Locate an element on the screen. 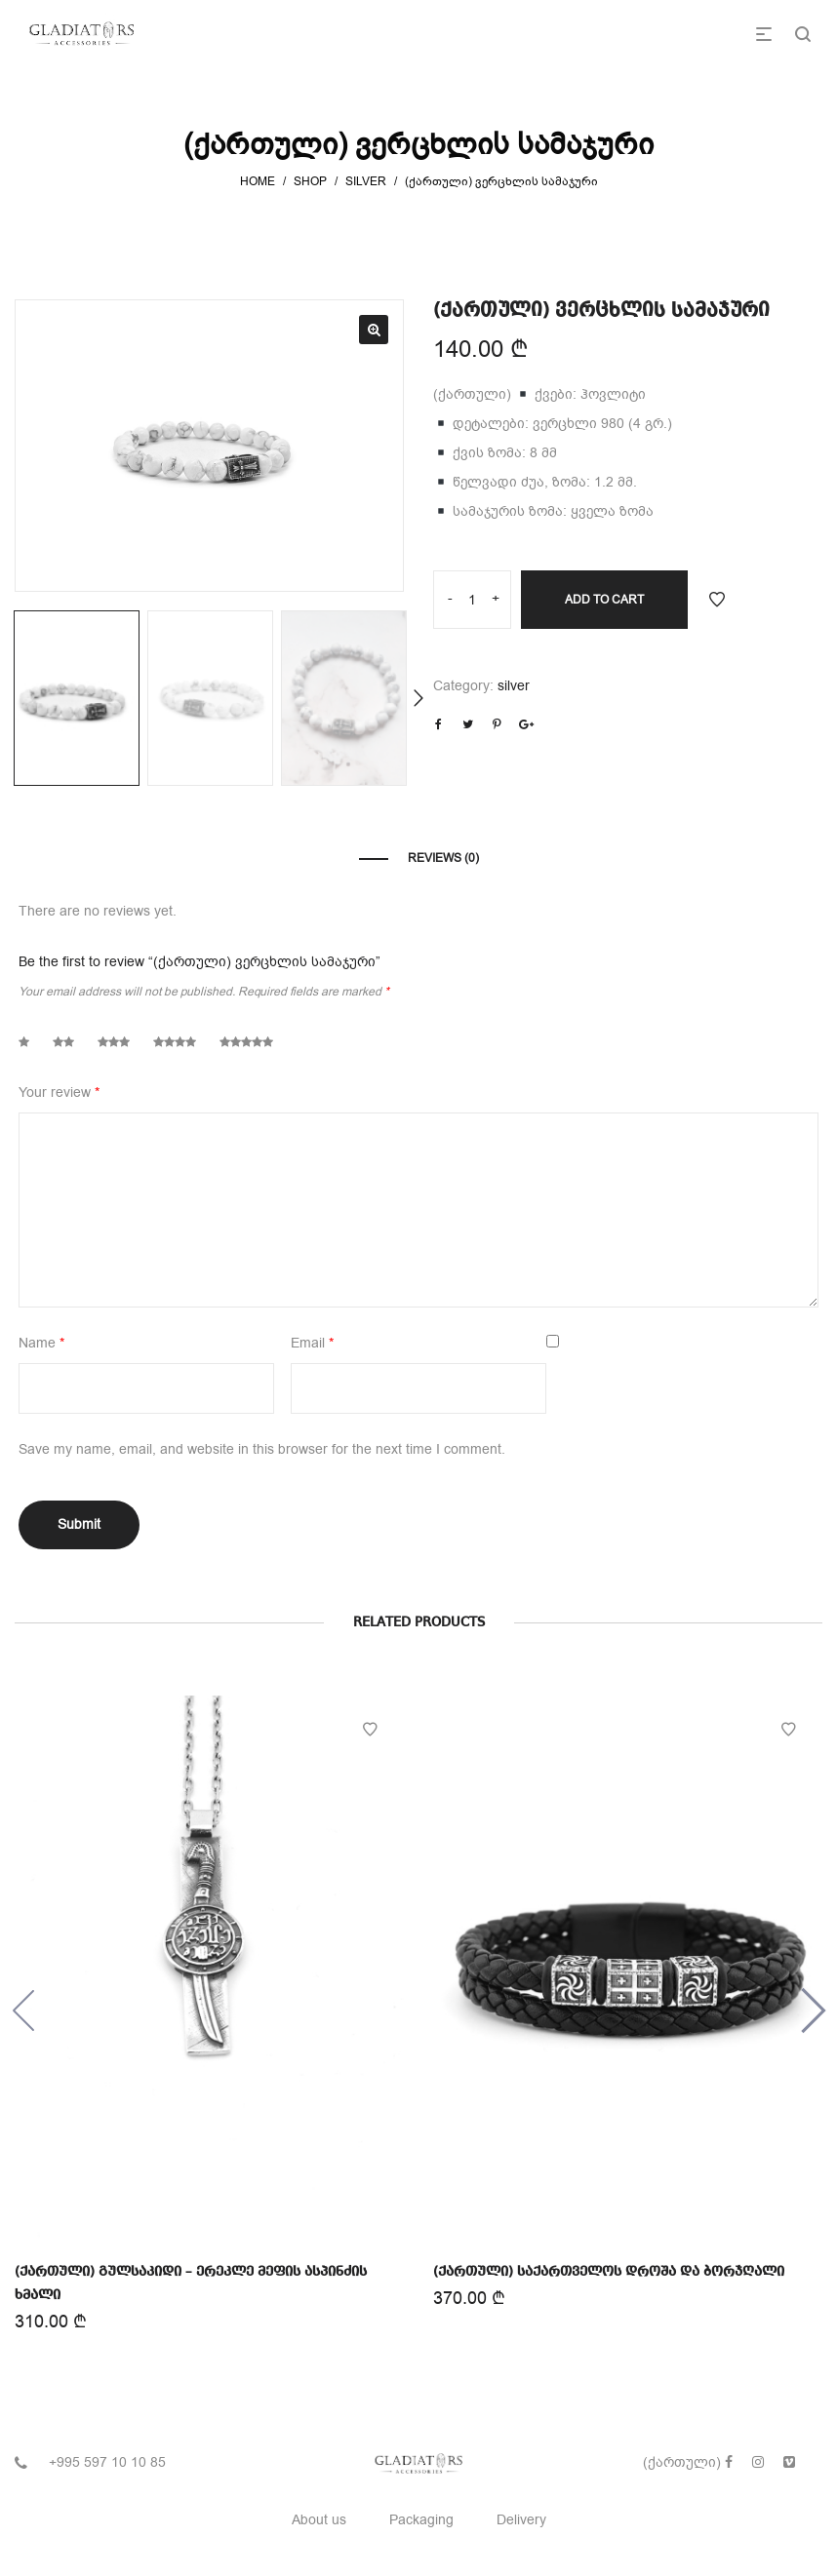 The image size is (837, 2576). Email is located at coordinates (312, 1343).